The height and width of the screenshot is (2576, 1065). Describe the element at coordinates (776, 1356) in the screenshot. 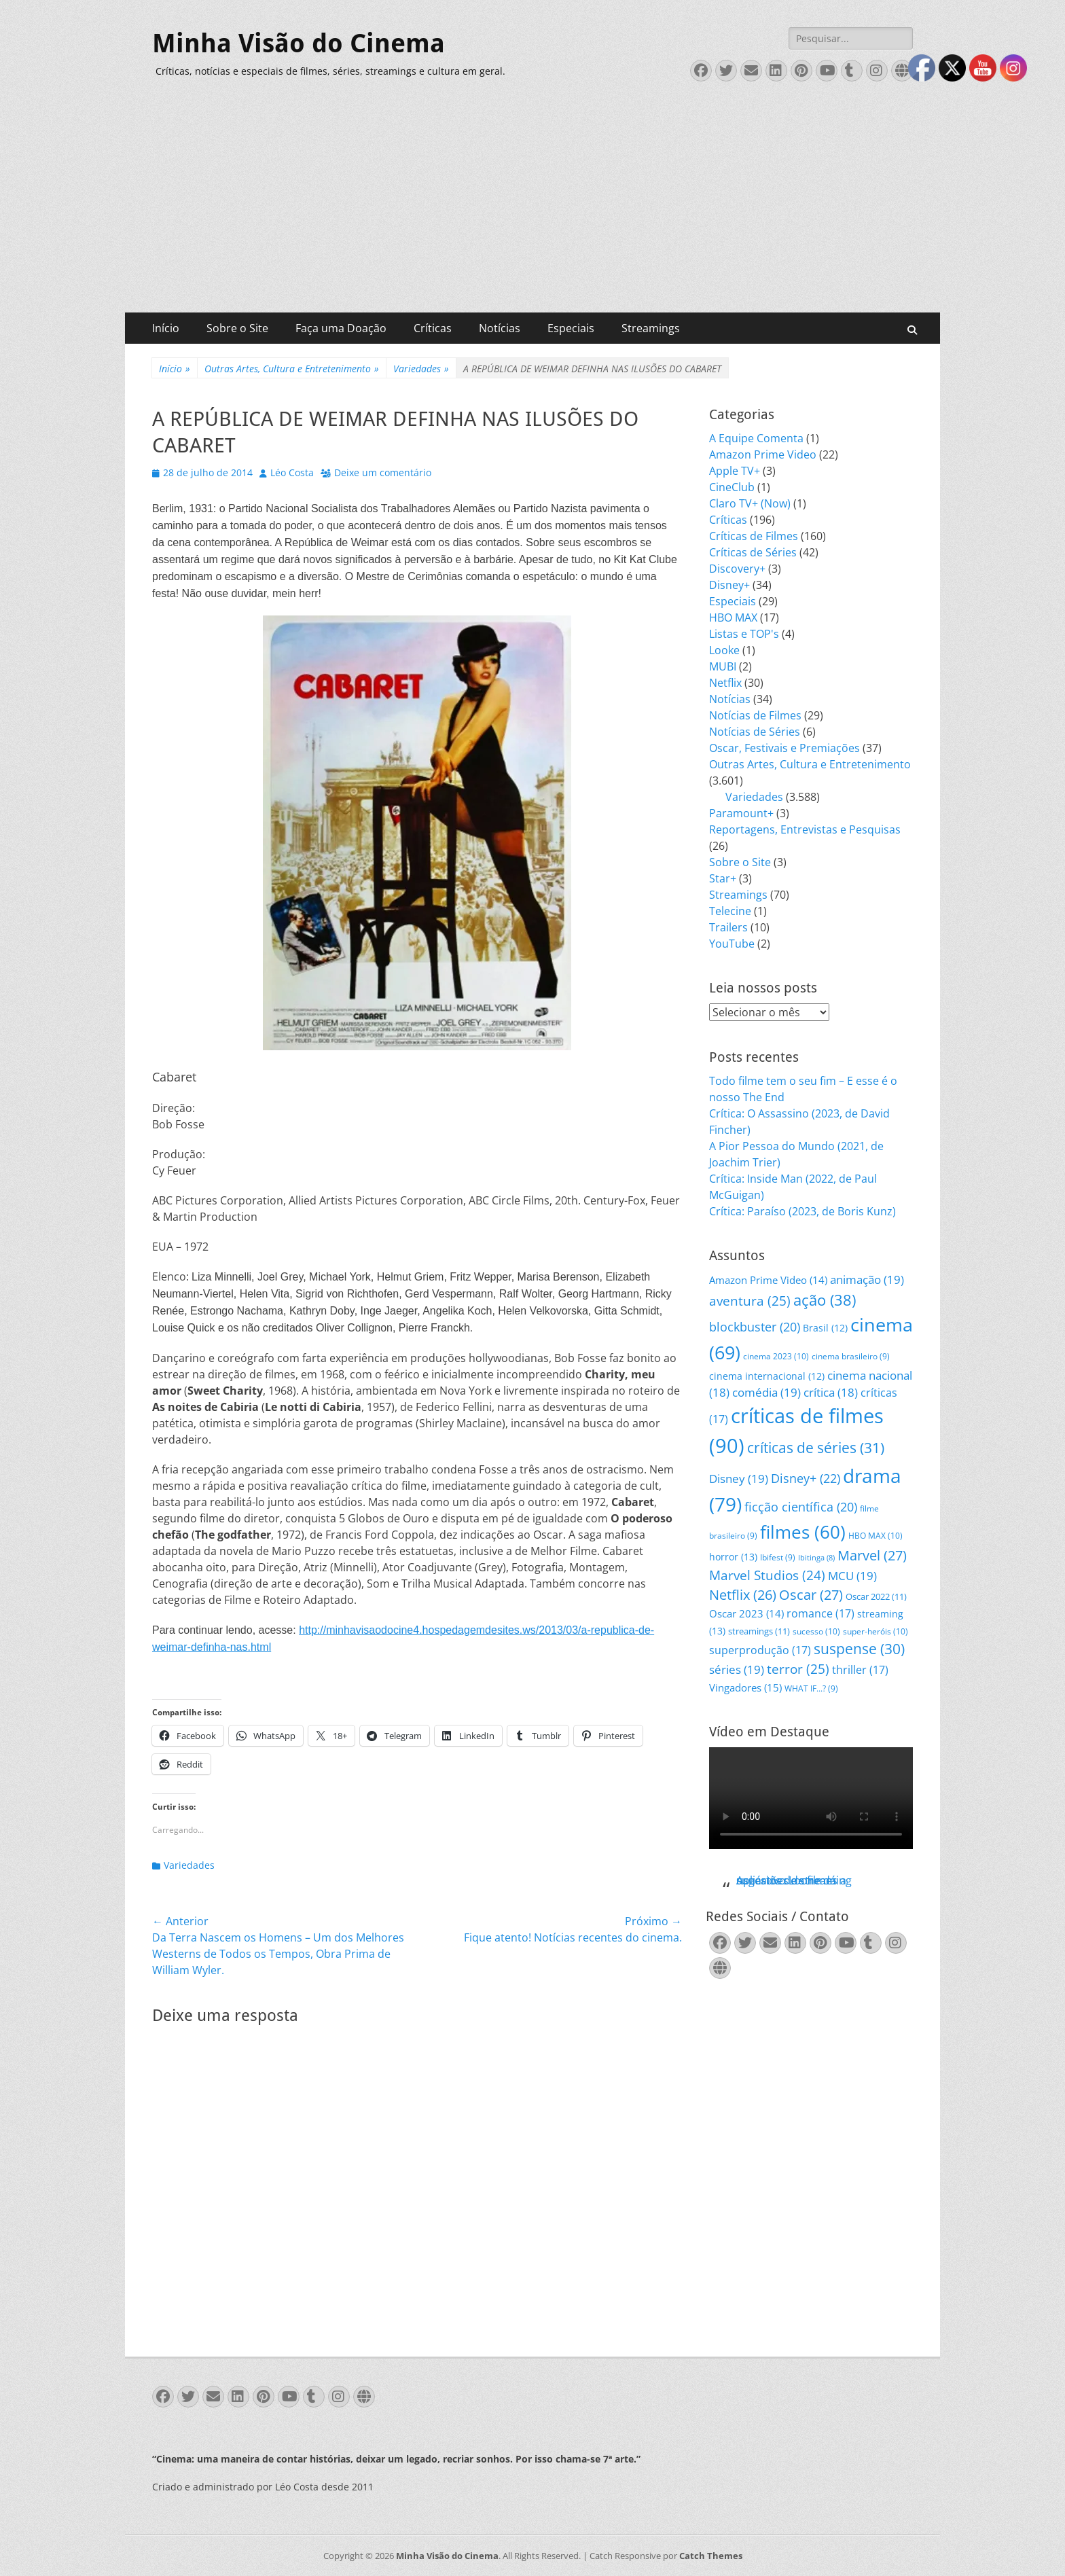

I see `cinema 2023 [cinema 2023 (10 itens)]` at that location.